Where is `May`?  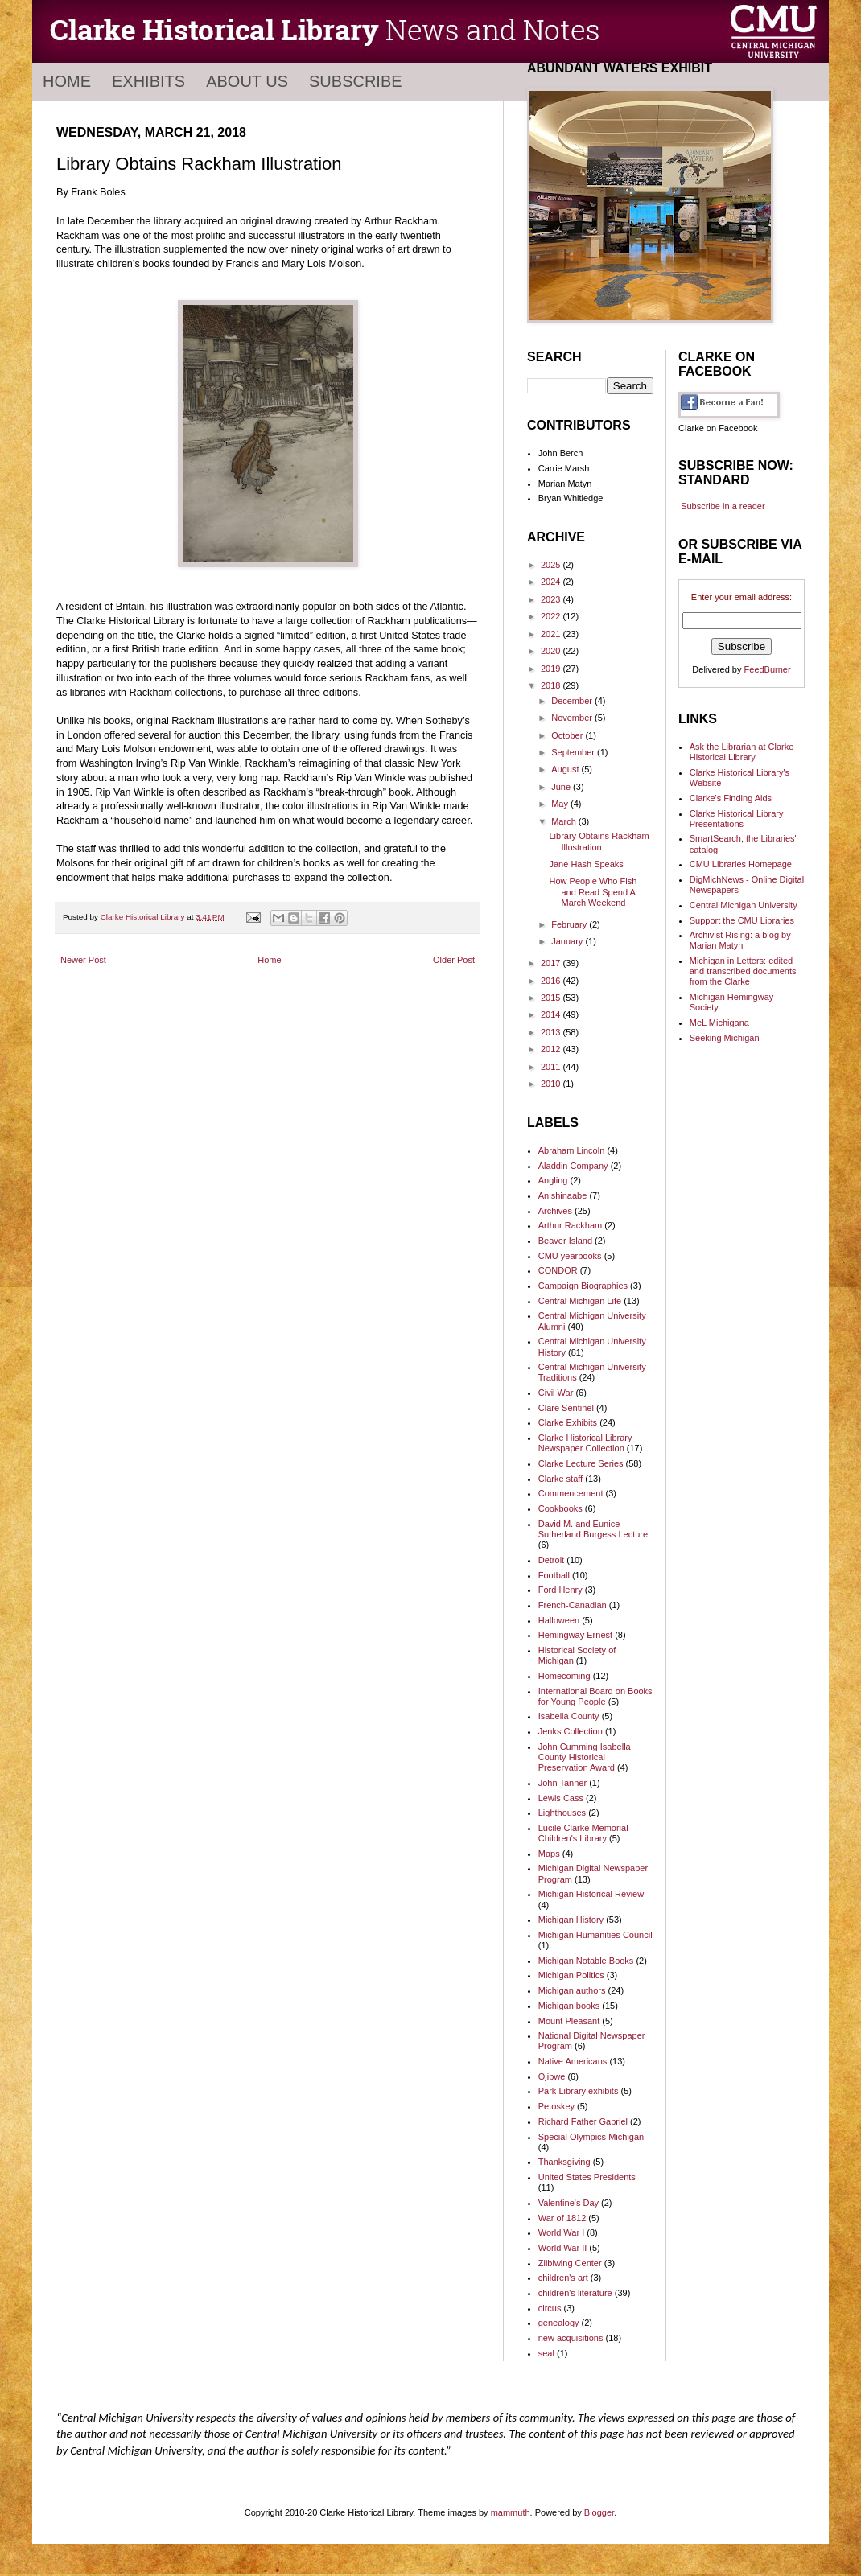 May is located at coordinates (561, 804).